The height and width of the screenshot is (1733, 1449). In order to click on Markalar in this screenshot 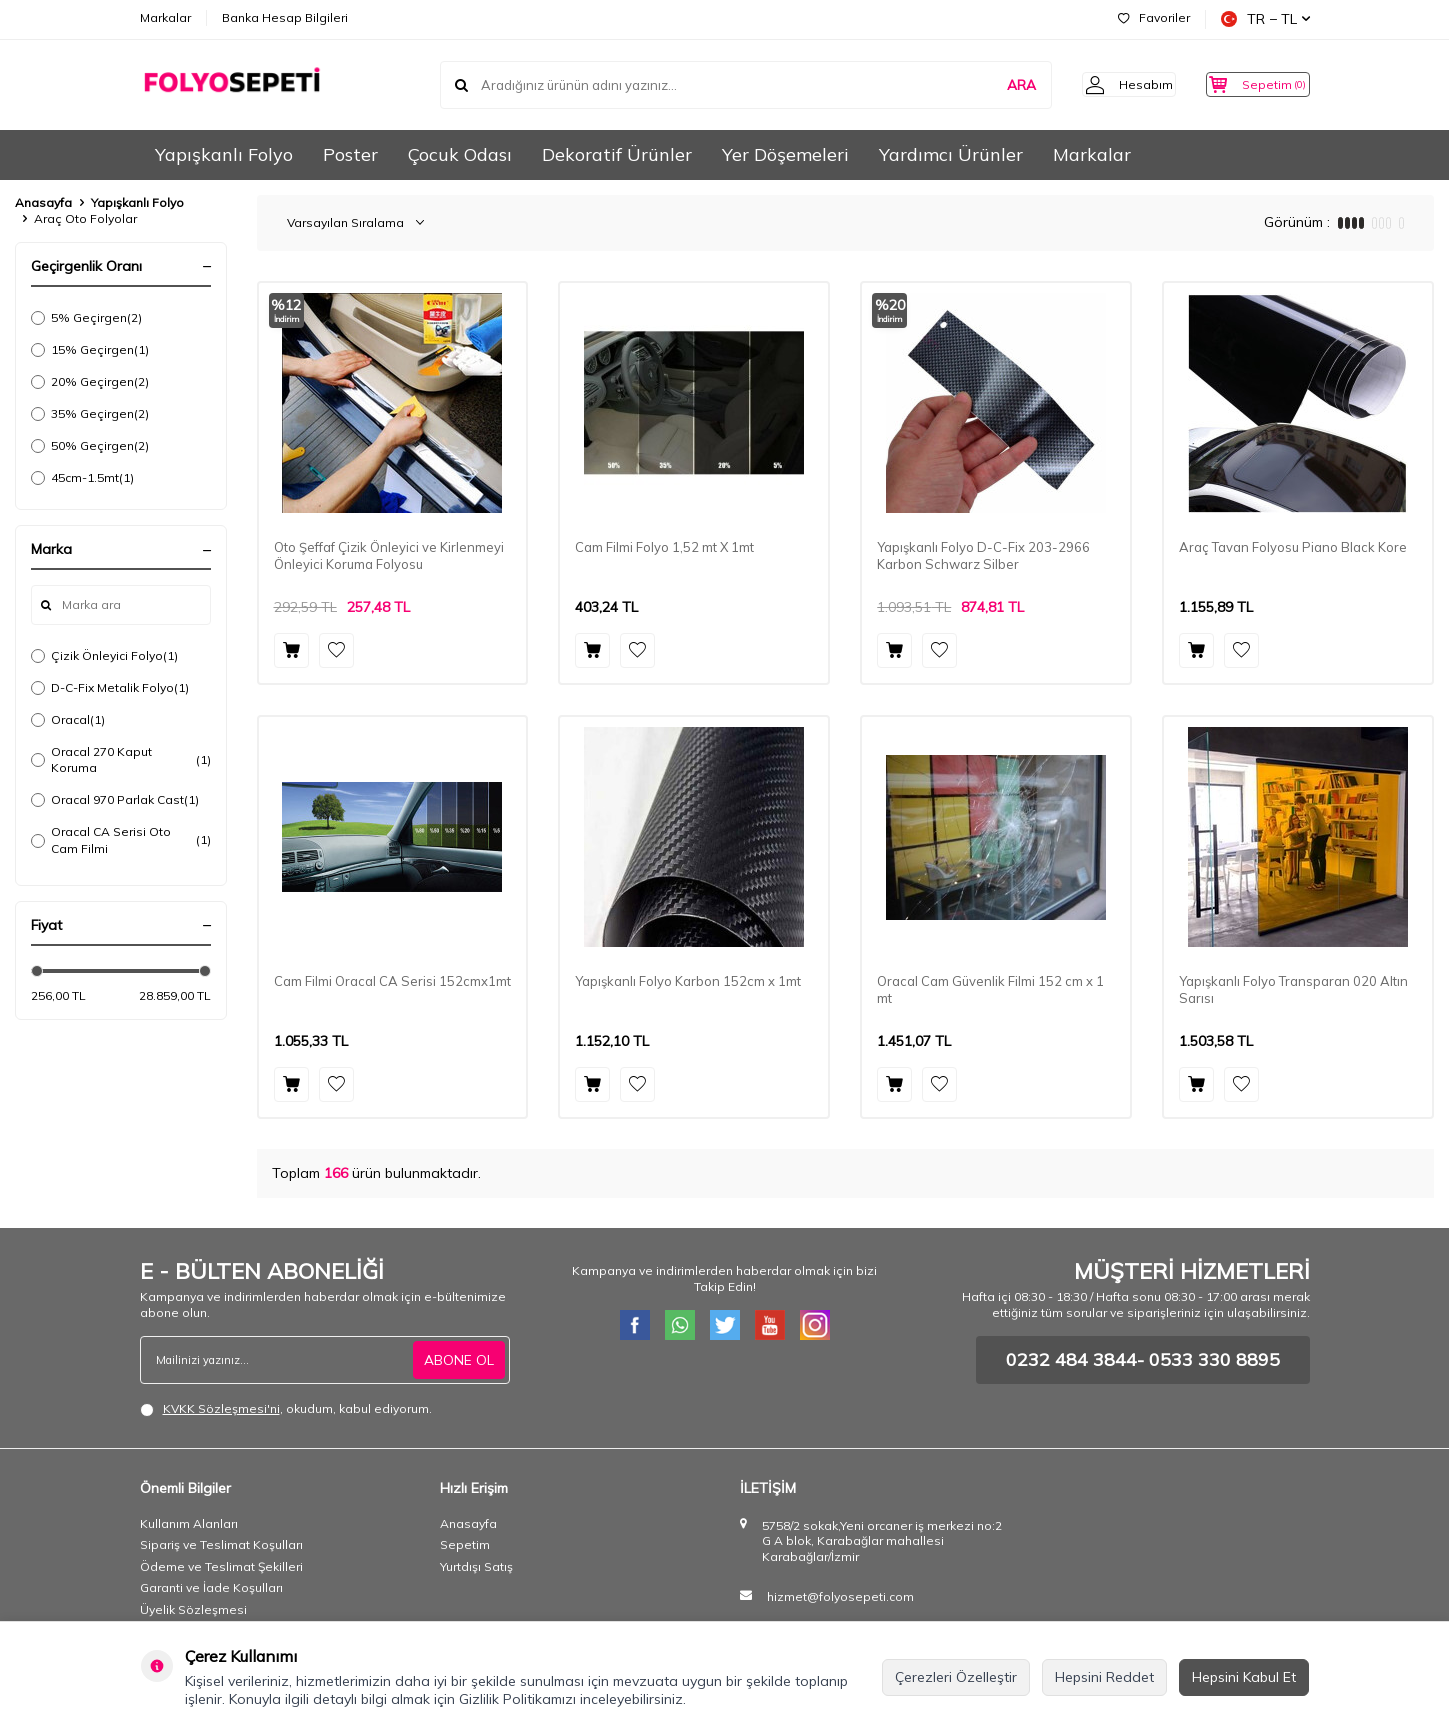, I will do `click(165, 17)`.